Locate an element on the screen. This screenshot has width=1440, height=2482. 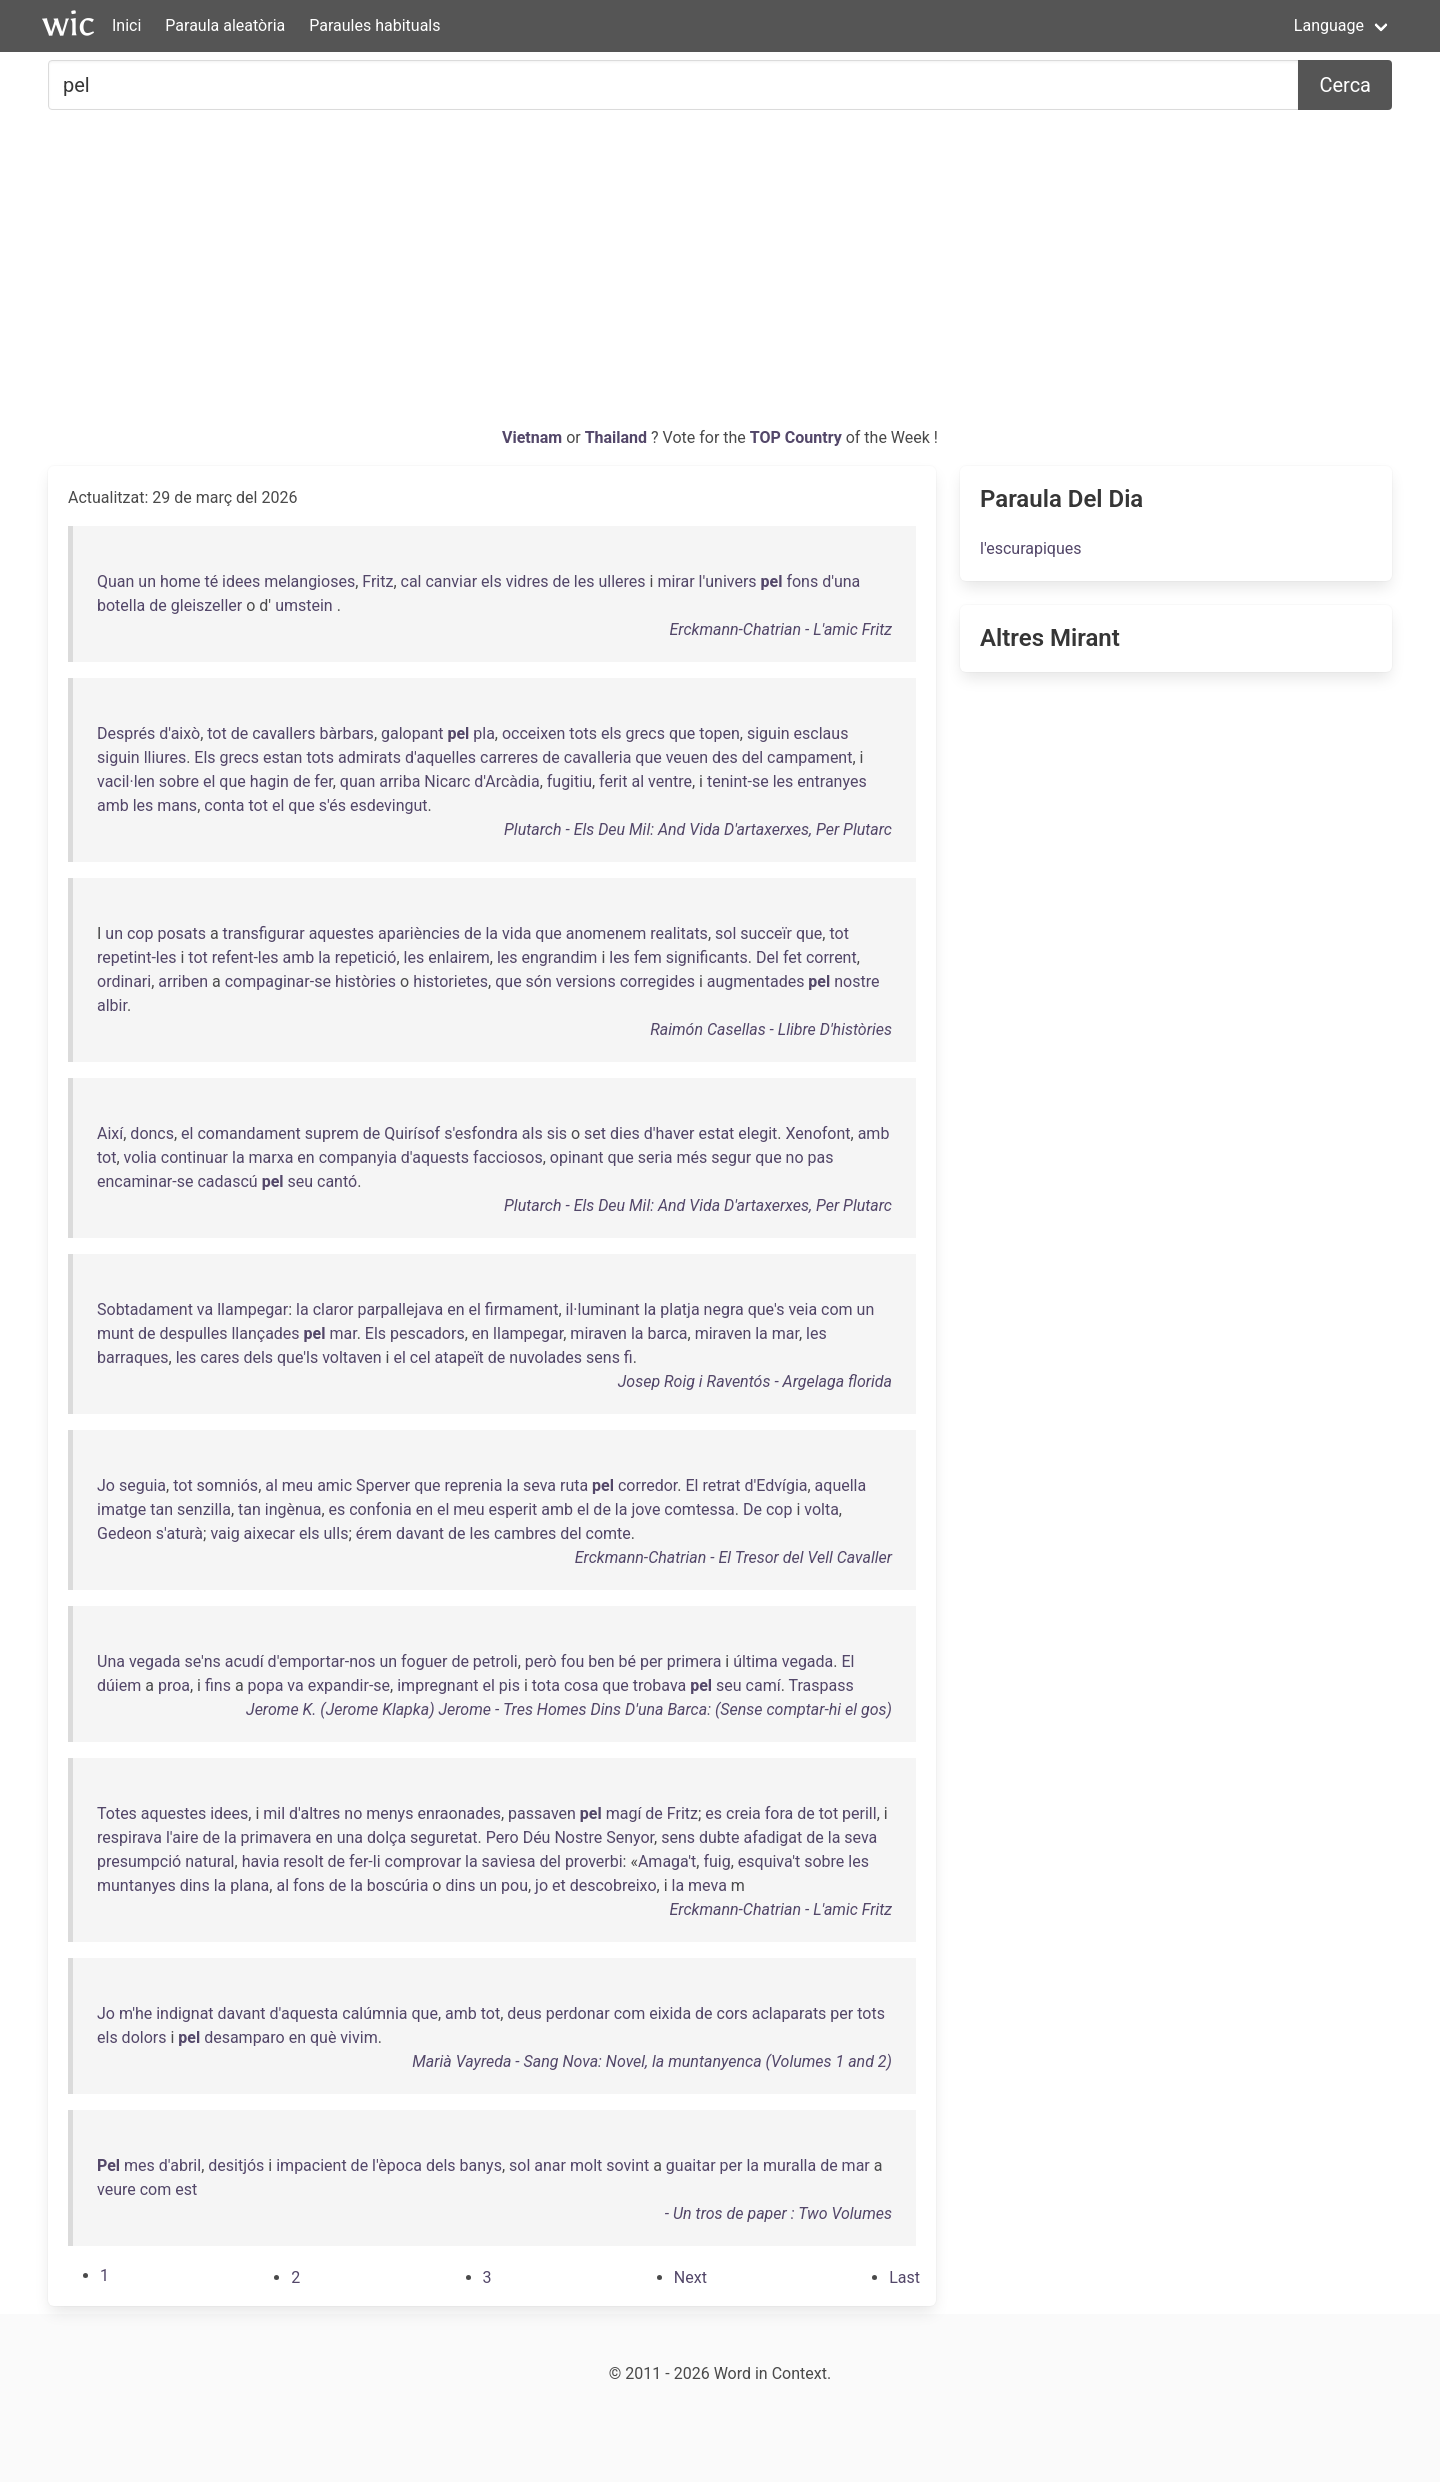
Quirísof is located at coordinates (412, 1133).